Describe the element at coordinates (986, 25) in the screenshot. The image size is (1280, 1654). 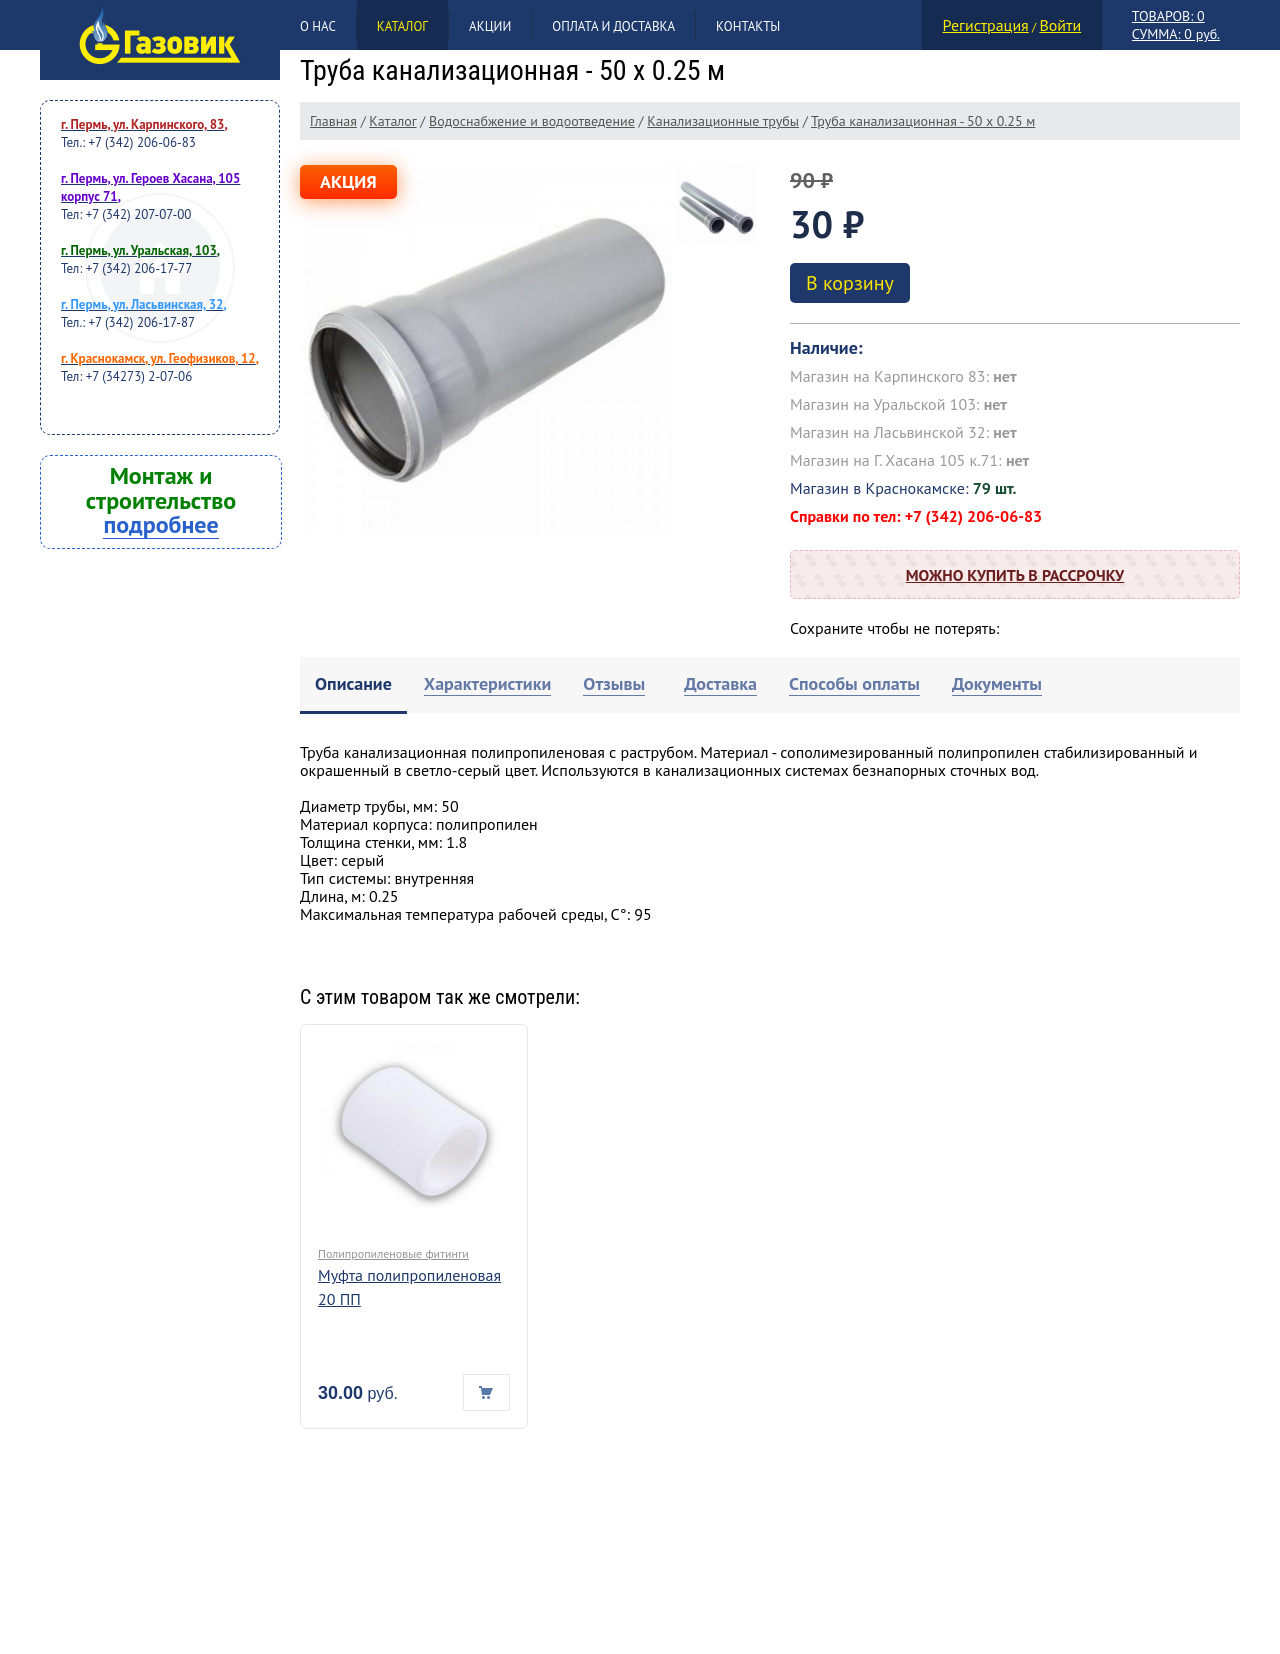
I see `Регистрация` at that location.